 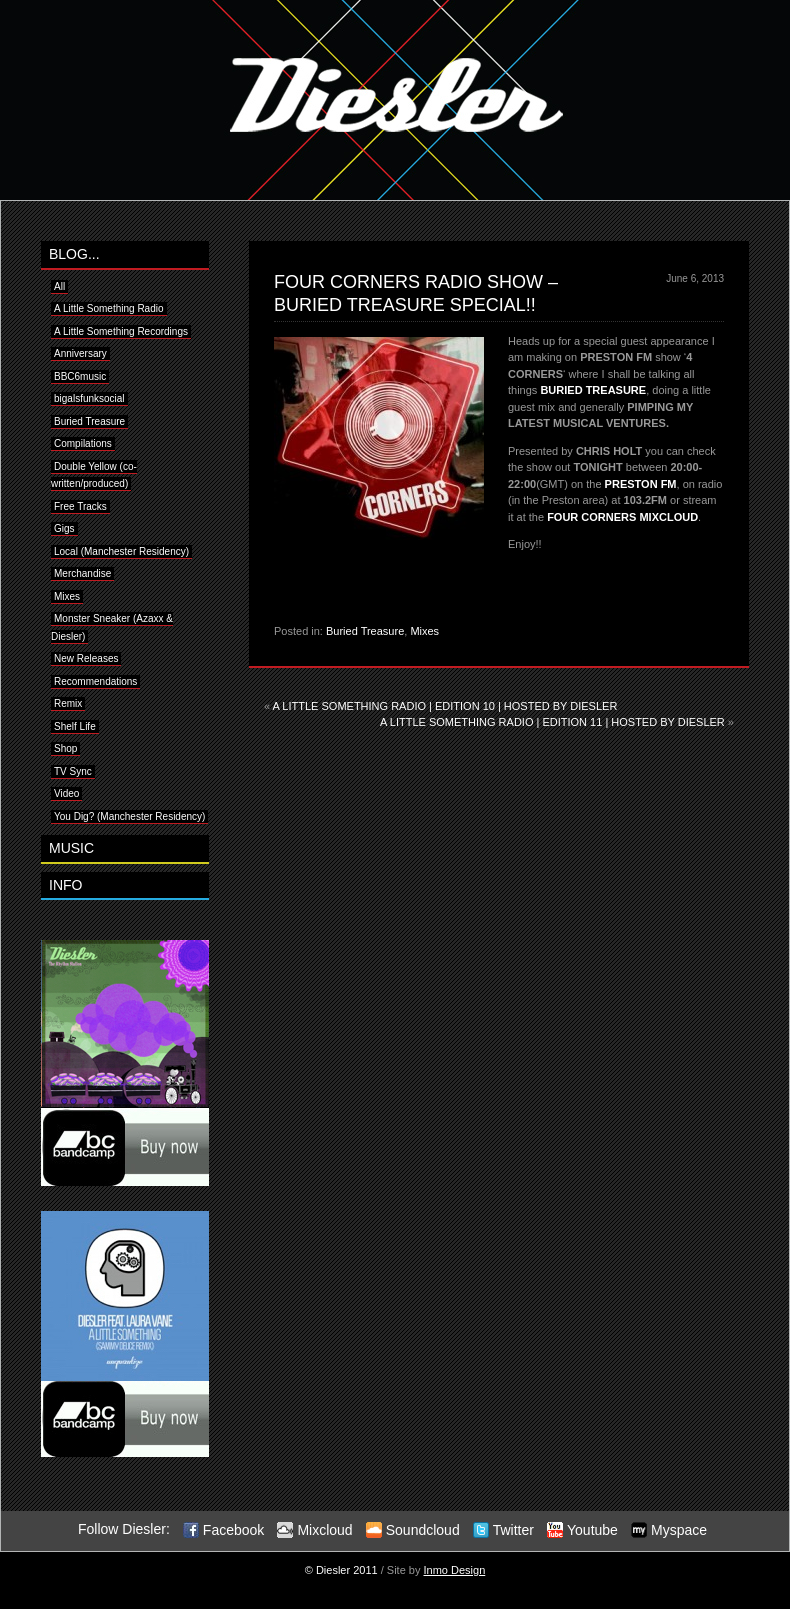 What do you see at coordinates (445, 706) in the screenshot?
I see `A LITTLE SOMETHING RADIO | EDITION 10 | HOSTED BY DIESLER` at bounding box center [445, 706].